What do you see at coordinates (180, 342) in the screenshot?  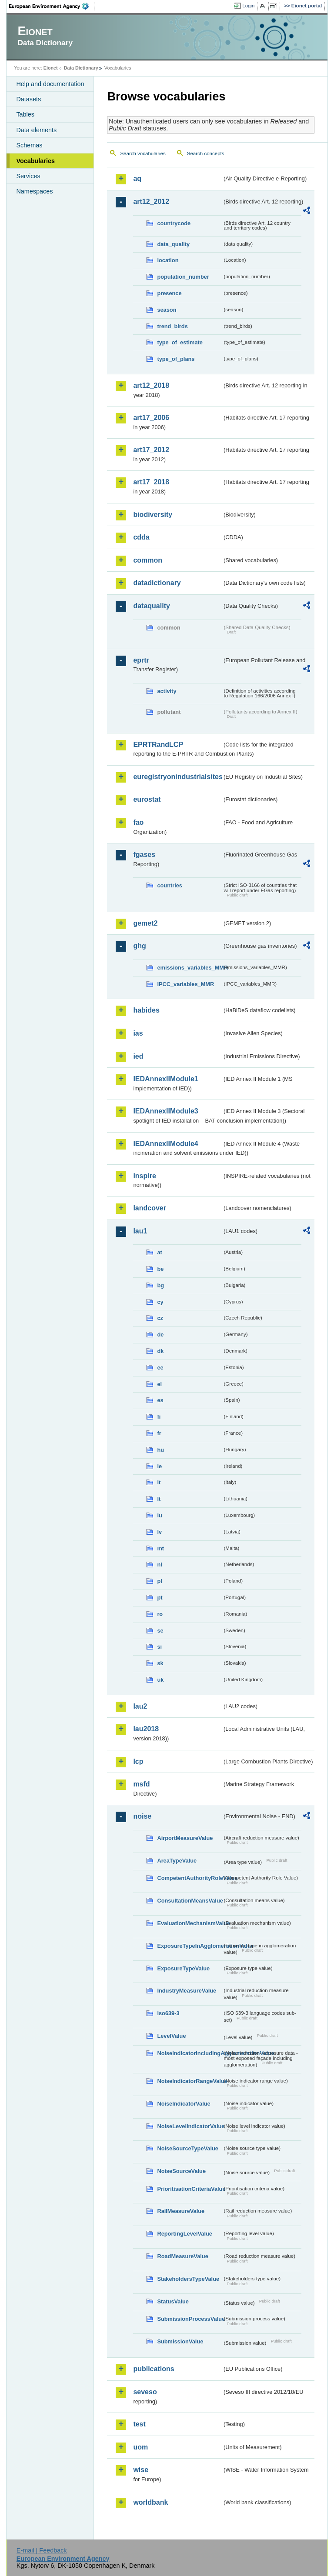 I see `type_of_estimate` at bounding box center [180, 342].